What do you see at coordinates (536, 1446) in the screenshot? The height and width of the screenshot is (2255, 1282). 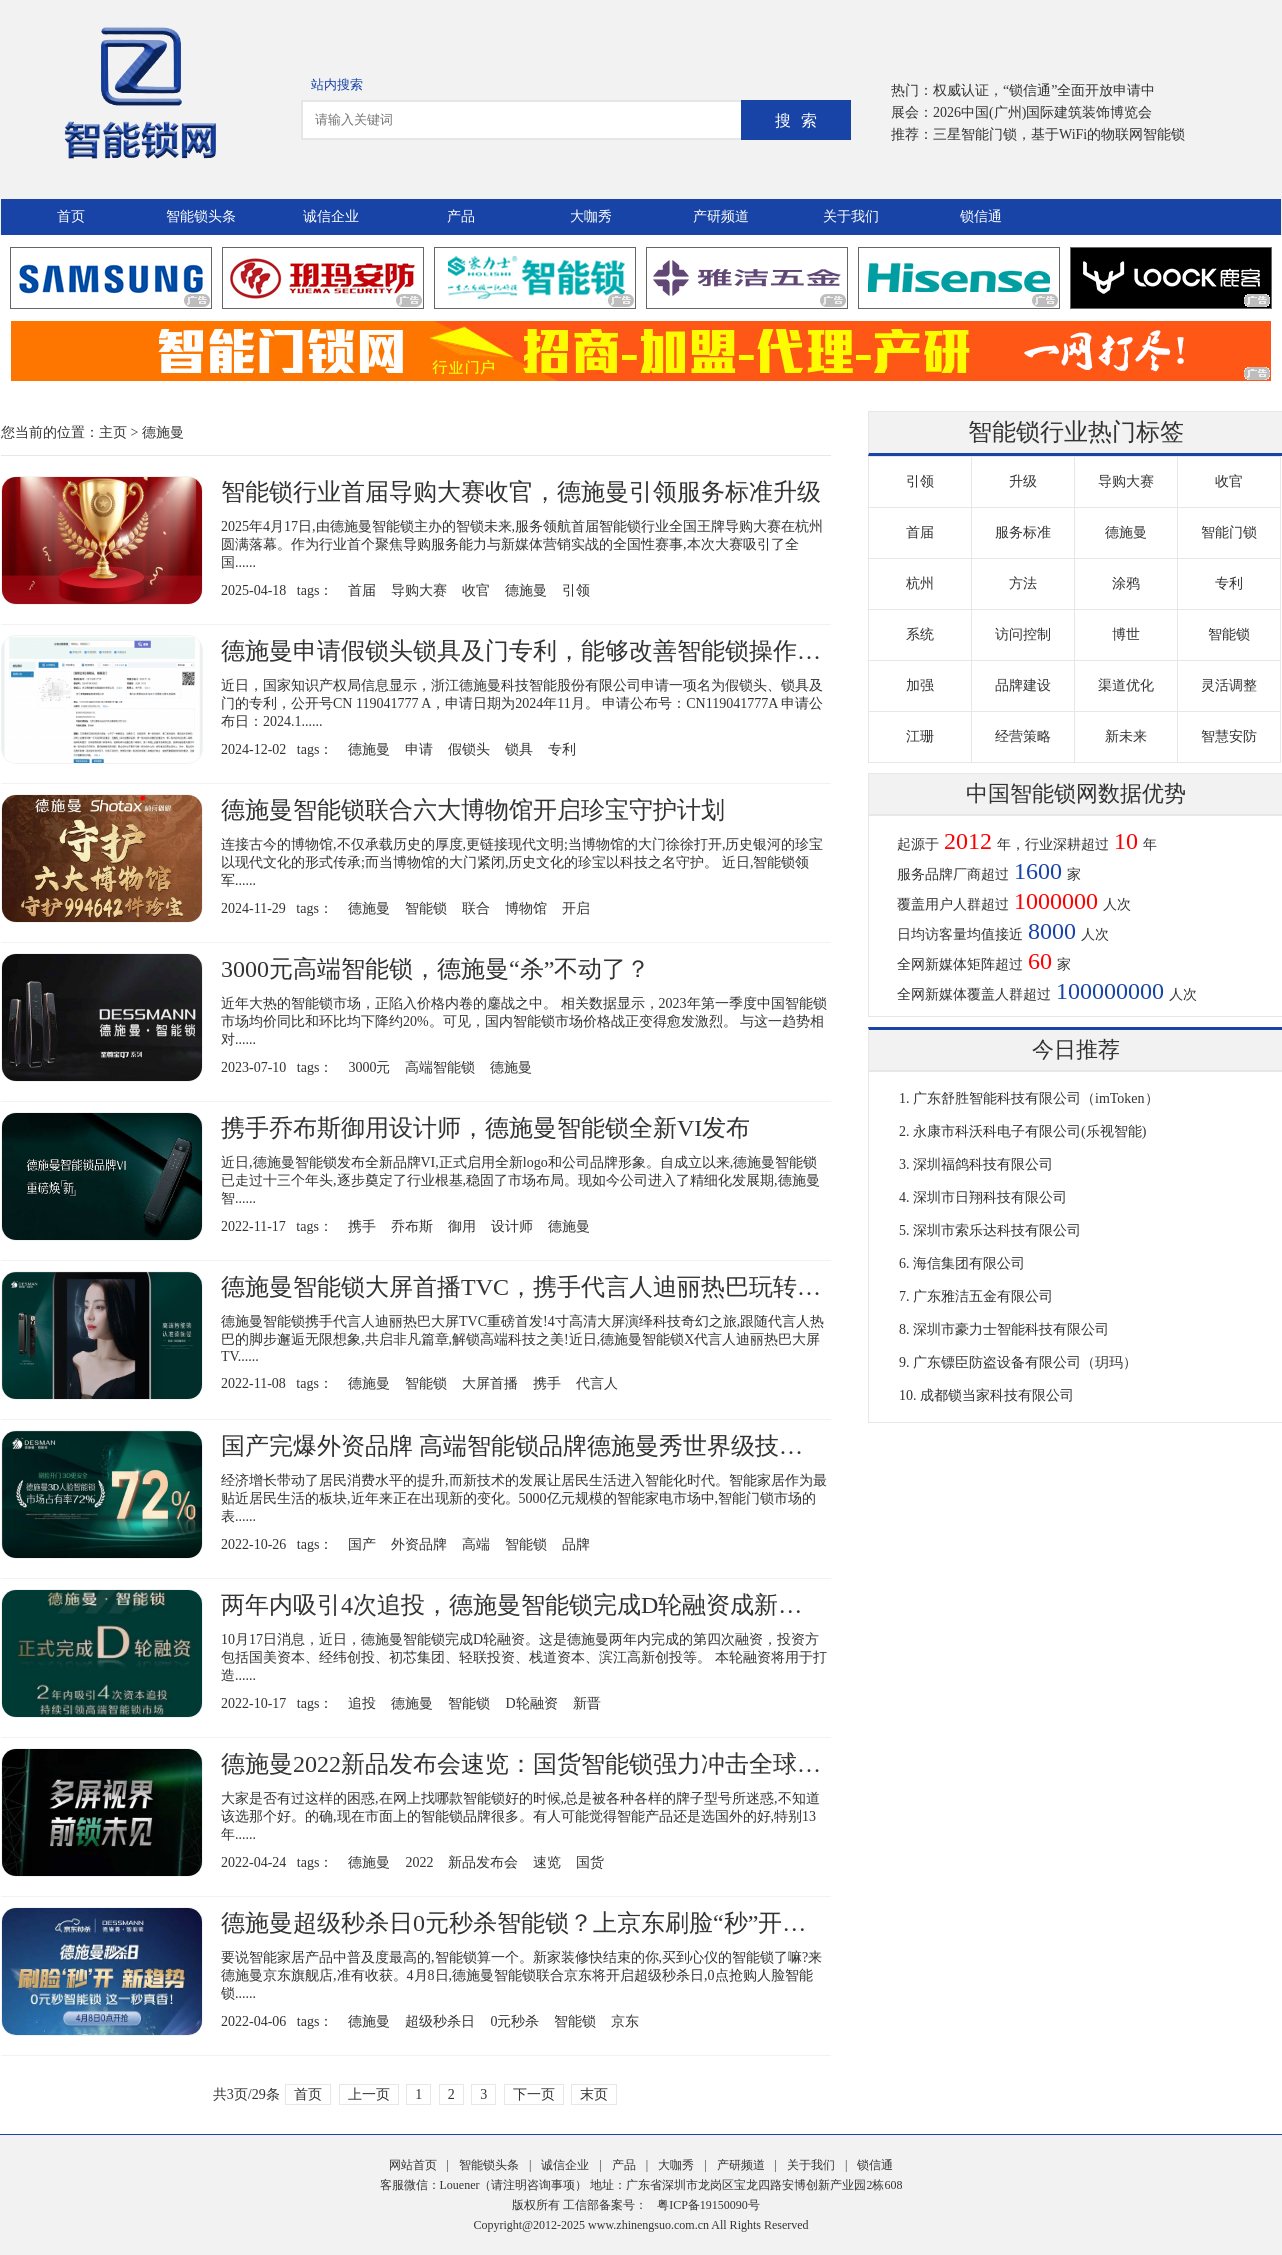 I see `国产完爆外资品牌 高端智能锁品牌德施曼秀世界级技术实力` at bounding box center [536, 1446].